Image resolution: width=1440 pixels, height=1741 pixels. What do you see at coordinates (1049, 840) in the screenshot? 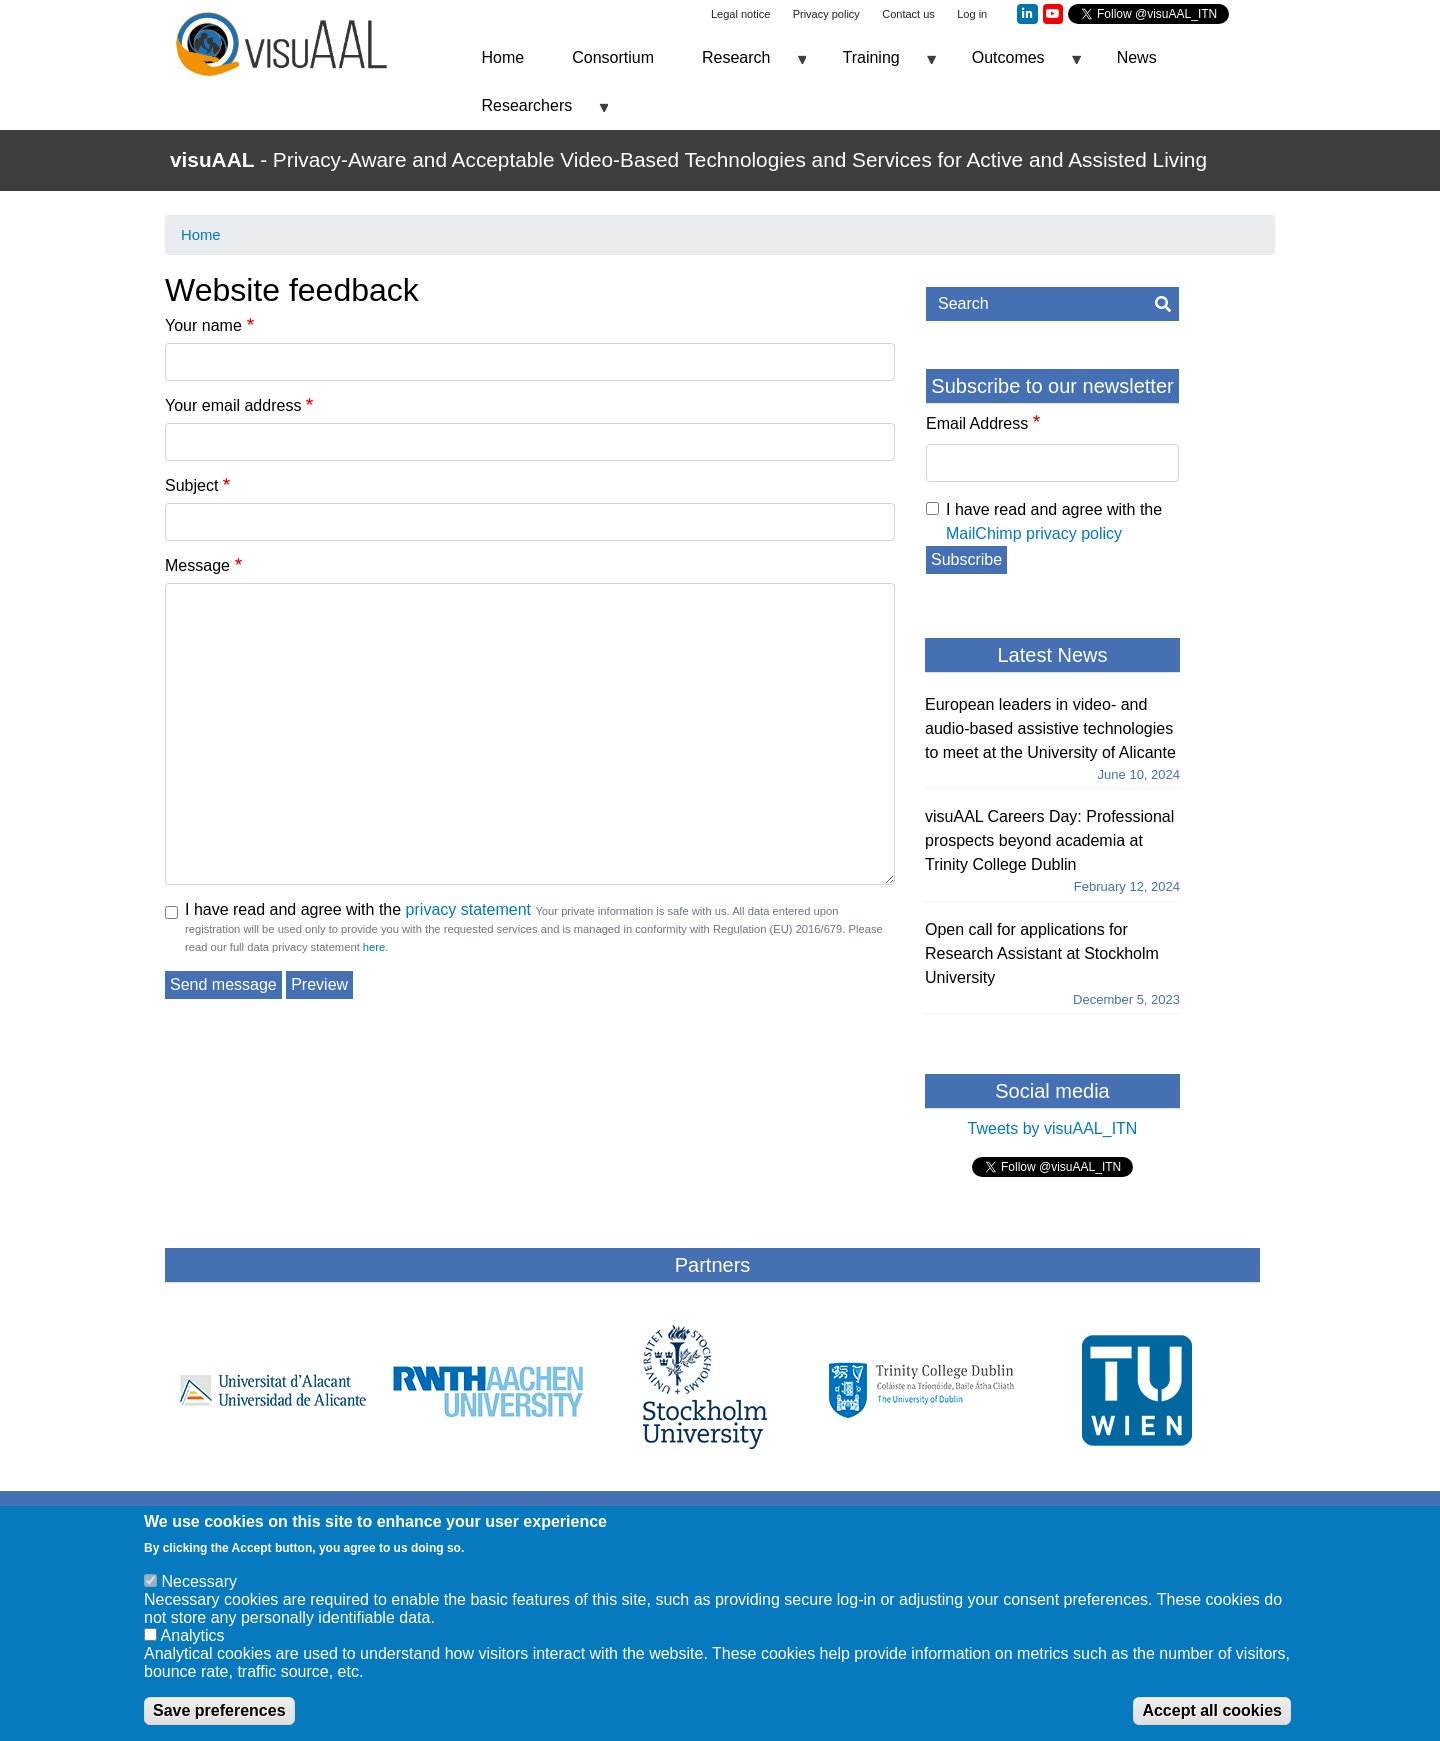
I see `visuAAL Careers Day: Professional prospects beyond academia at Trinity College Dublin` at bounding box center [1049, 840].